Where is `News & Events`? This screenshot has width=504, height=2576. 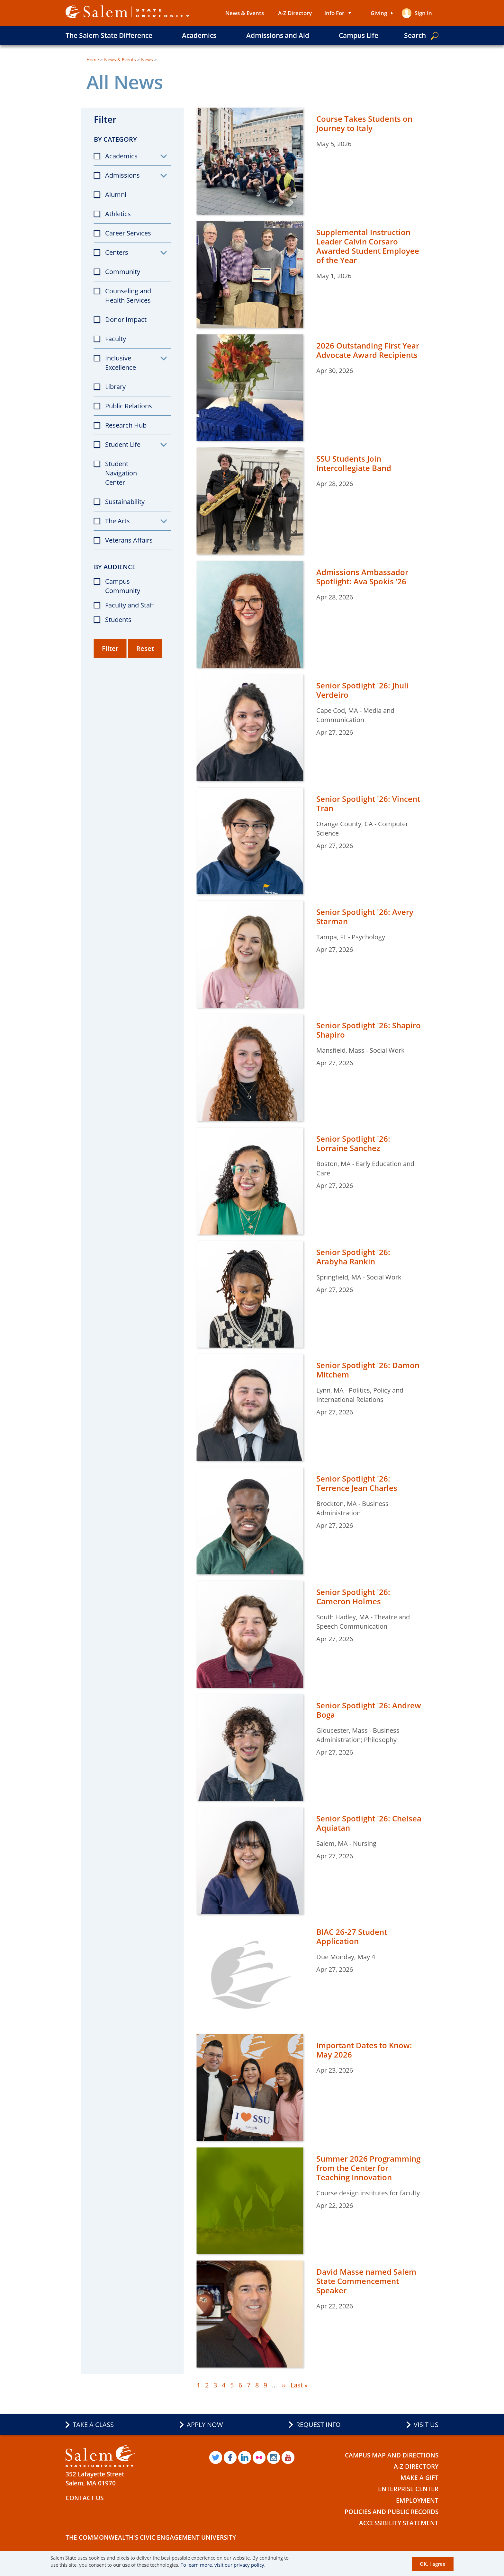
News & Events is located at coordinates (244, 13).